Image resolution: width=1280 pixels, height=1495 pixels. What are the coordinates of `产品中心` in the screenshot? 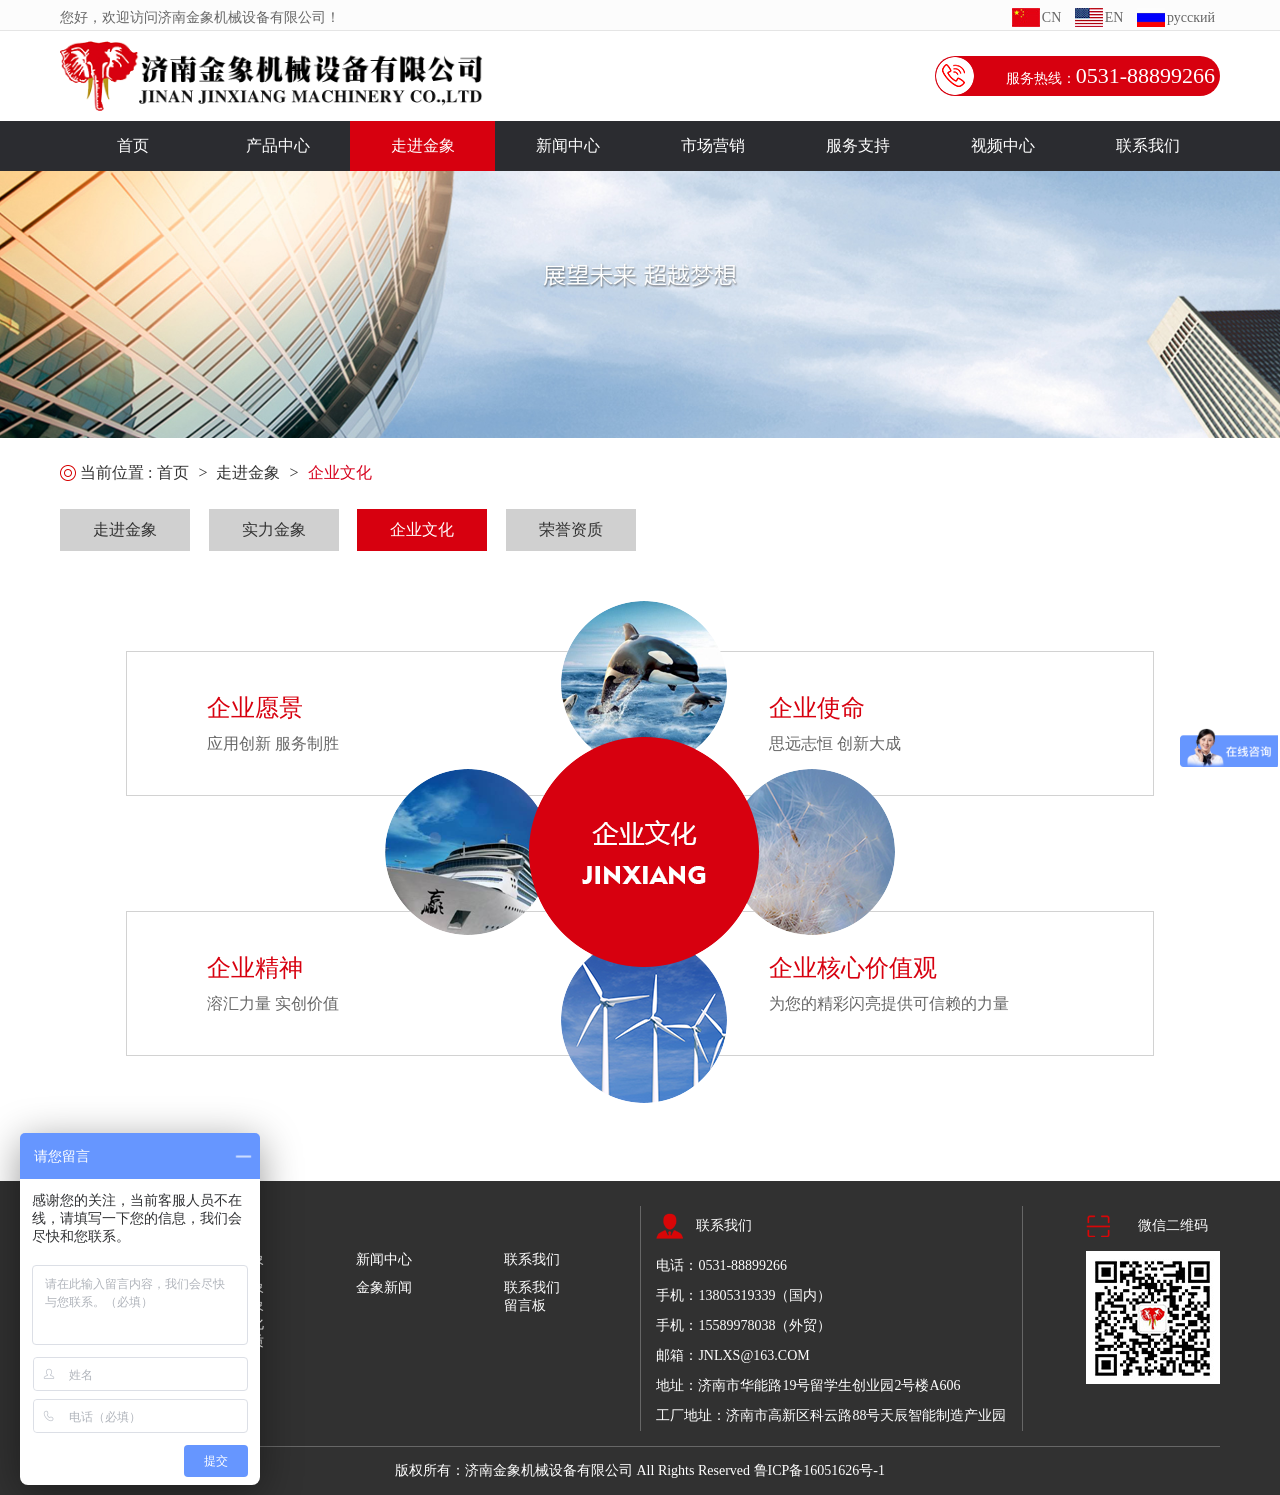 It's located at (278, 145).